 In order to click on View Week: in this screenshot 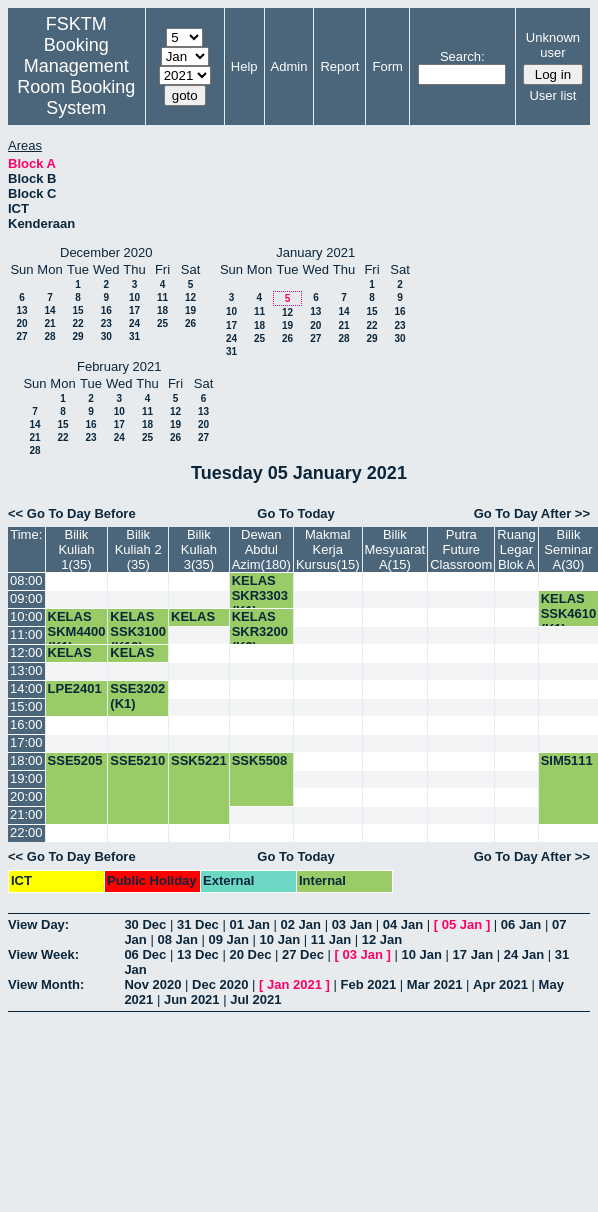, I will do `click(43, 954)`.